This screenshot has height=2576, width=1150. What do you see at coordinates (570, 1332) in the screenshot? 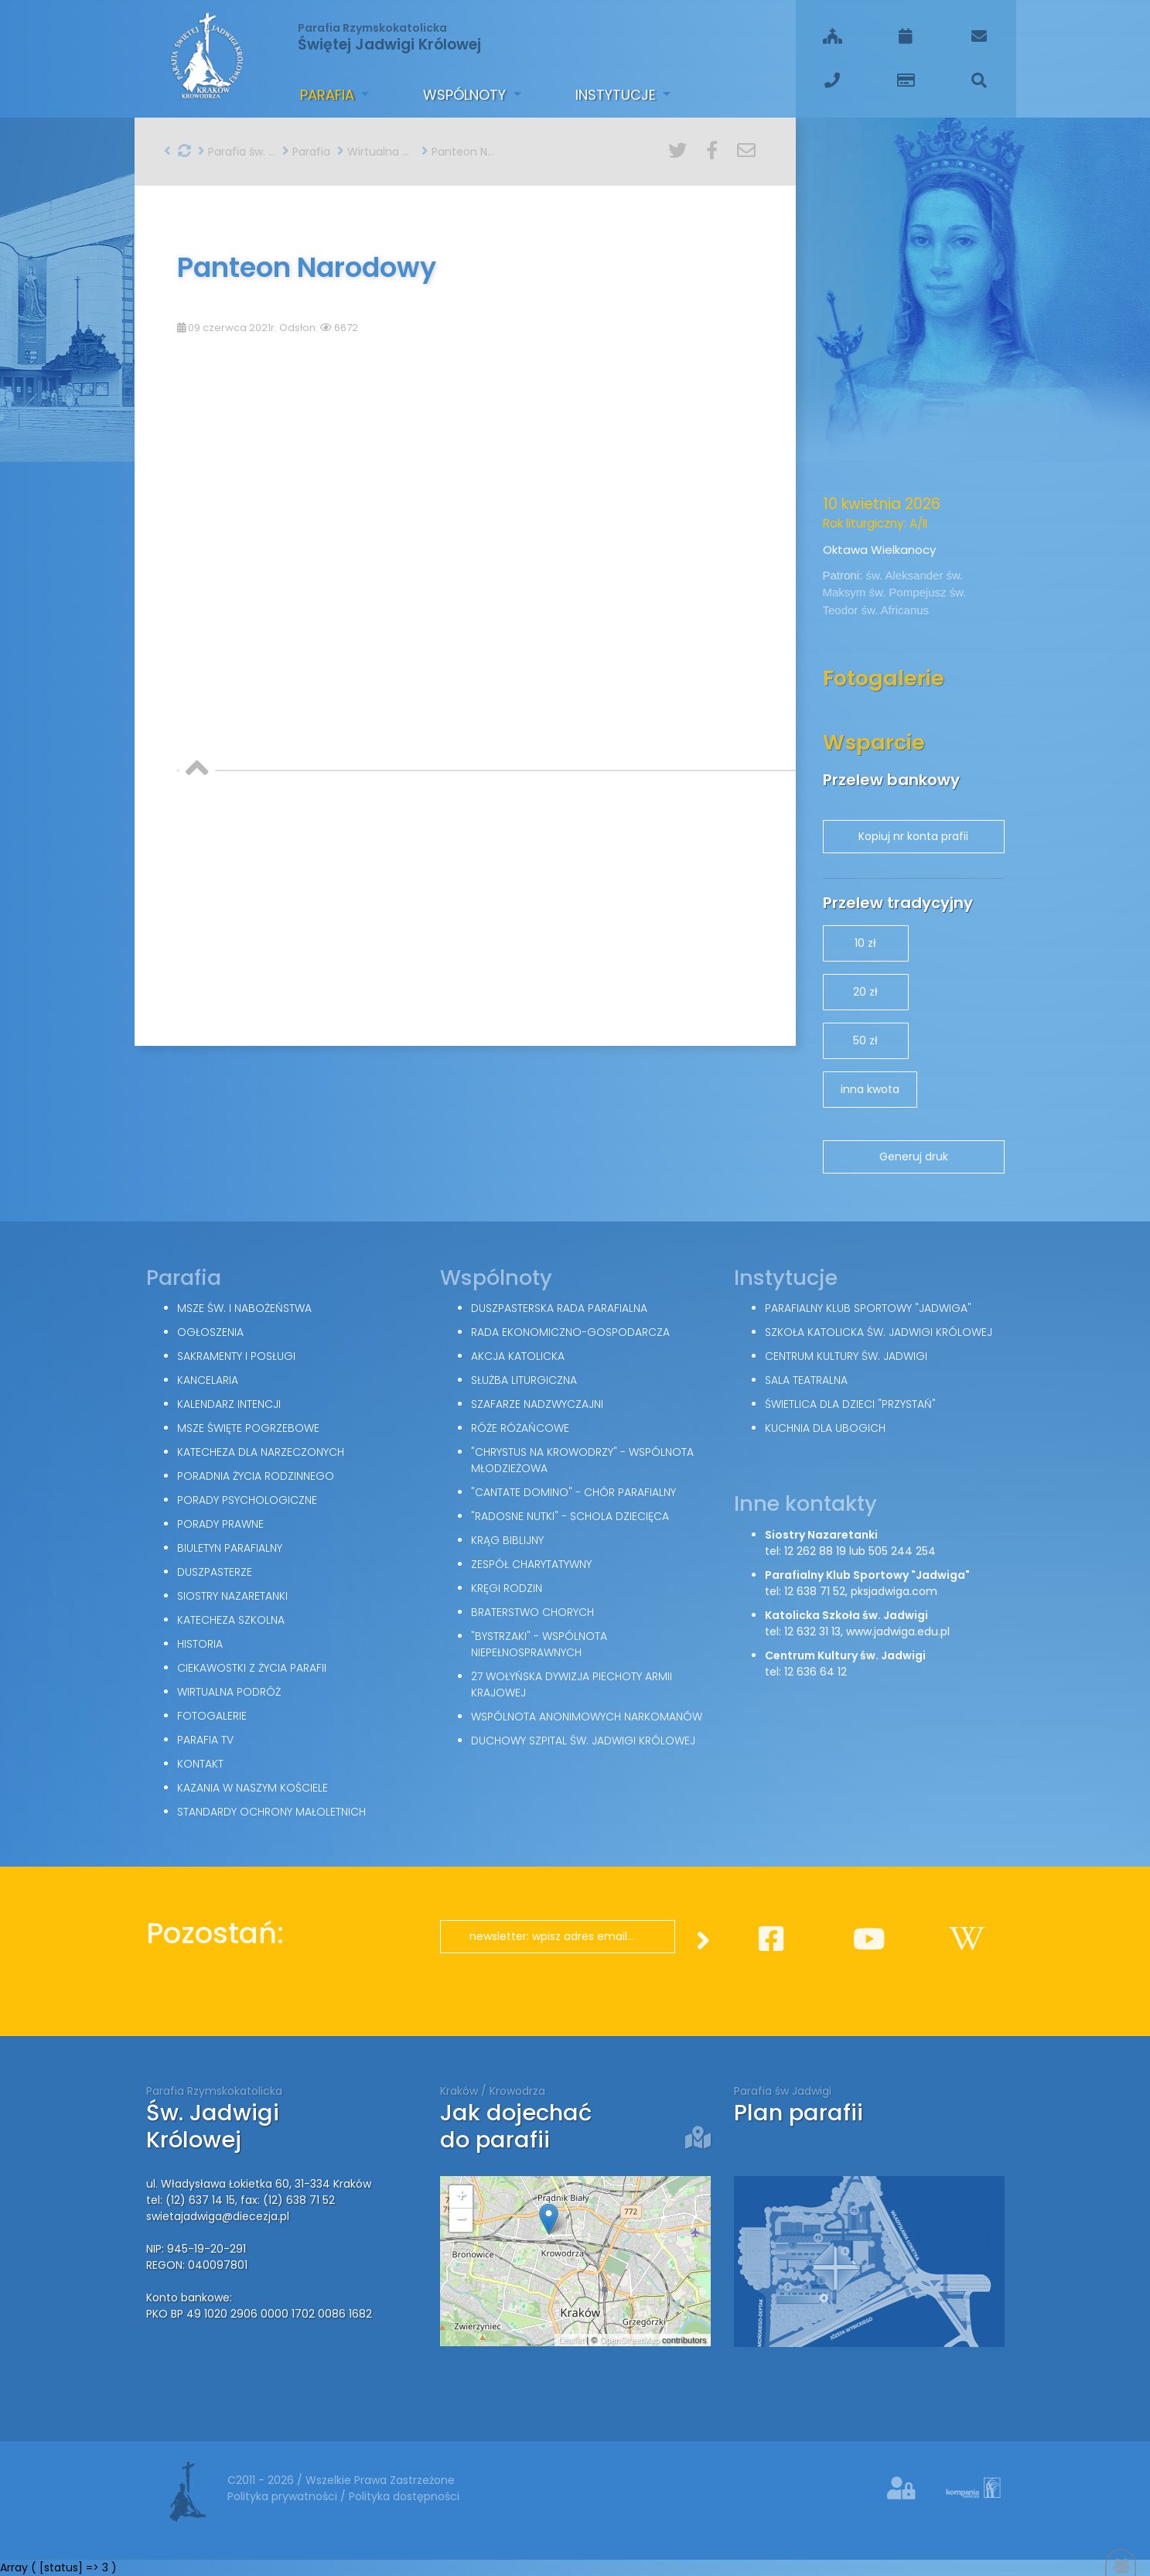
I see `Rada Ekonomiczno-Gospodarcza` at bounding box center [570, 1332].